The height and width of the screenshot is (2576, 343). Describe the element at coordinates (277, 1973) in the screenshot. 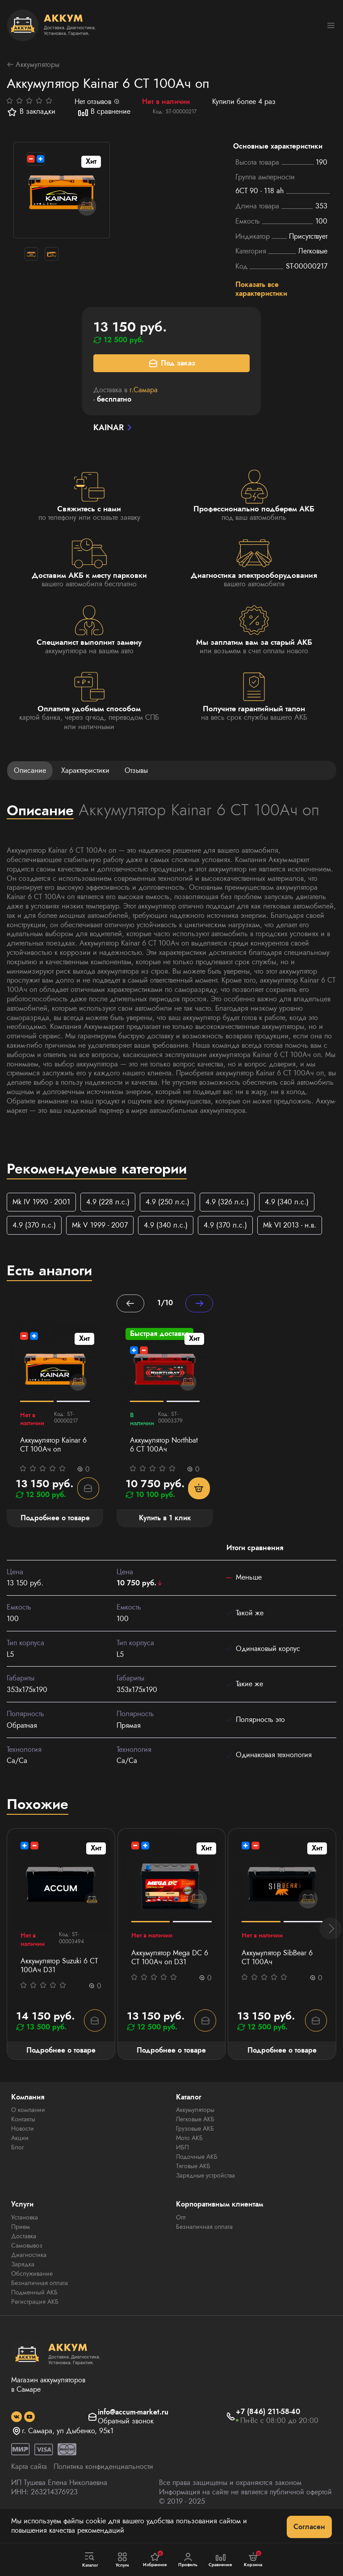

I see `Аккумулятор SibBear 6 СТ 100Aч` at that location.